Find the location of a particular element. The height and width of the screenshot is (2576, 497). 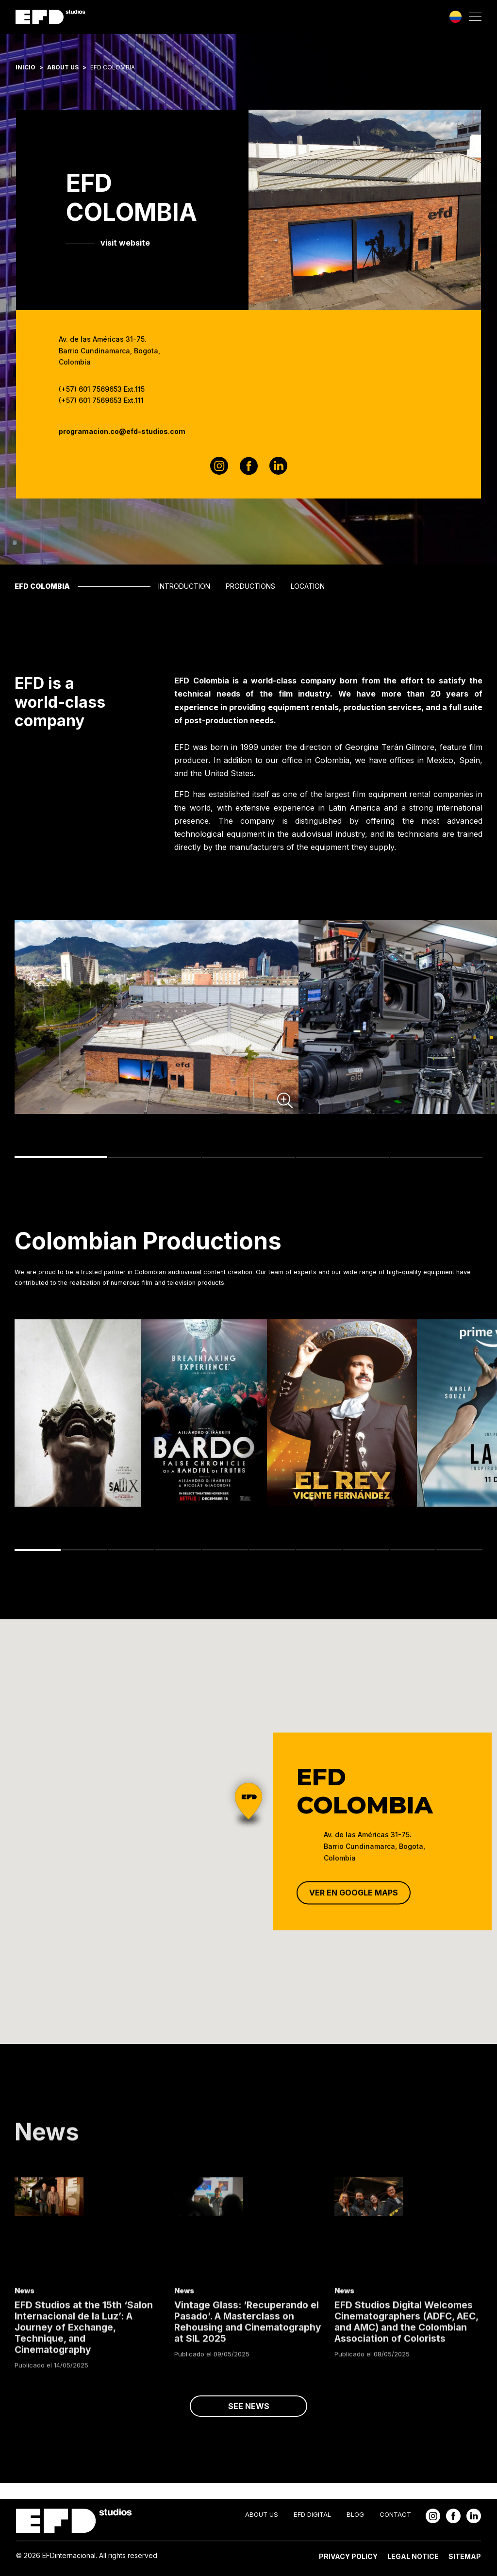

Location is located at coordinates (308, 586).